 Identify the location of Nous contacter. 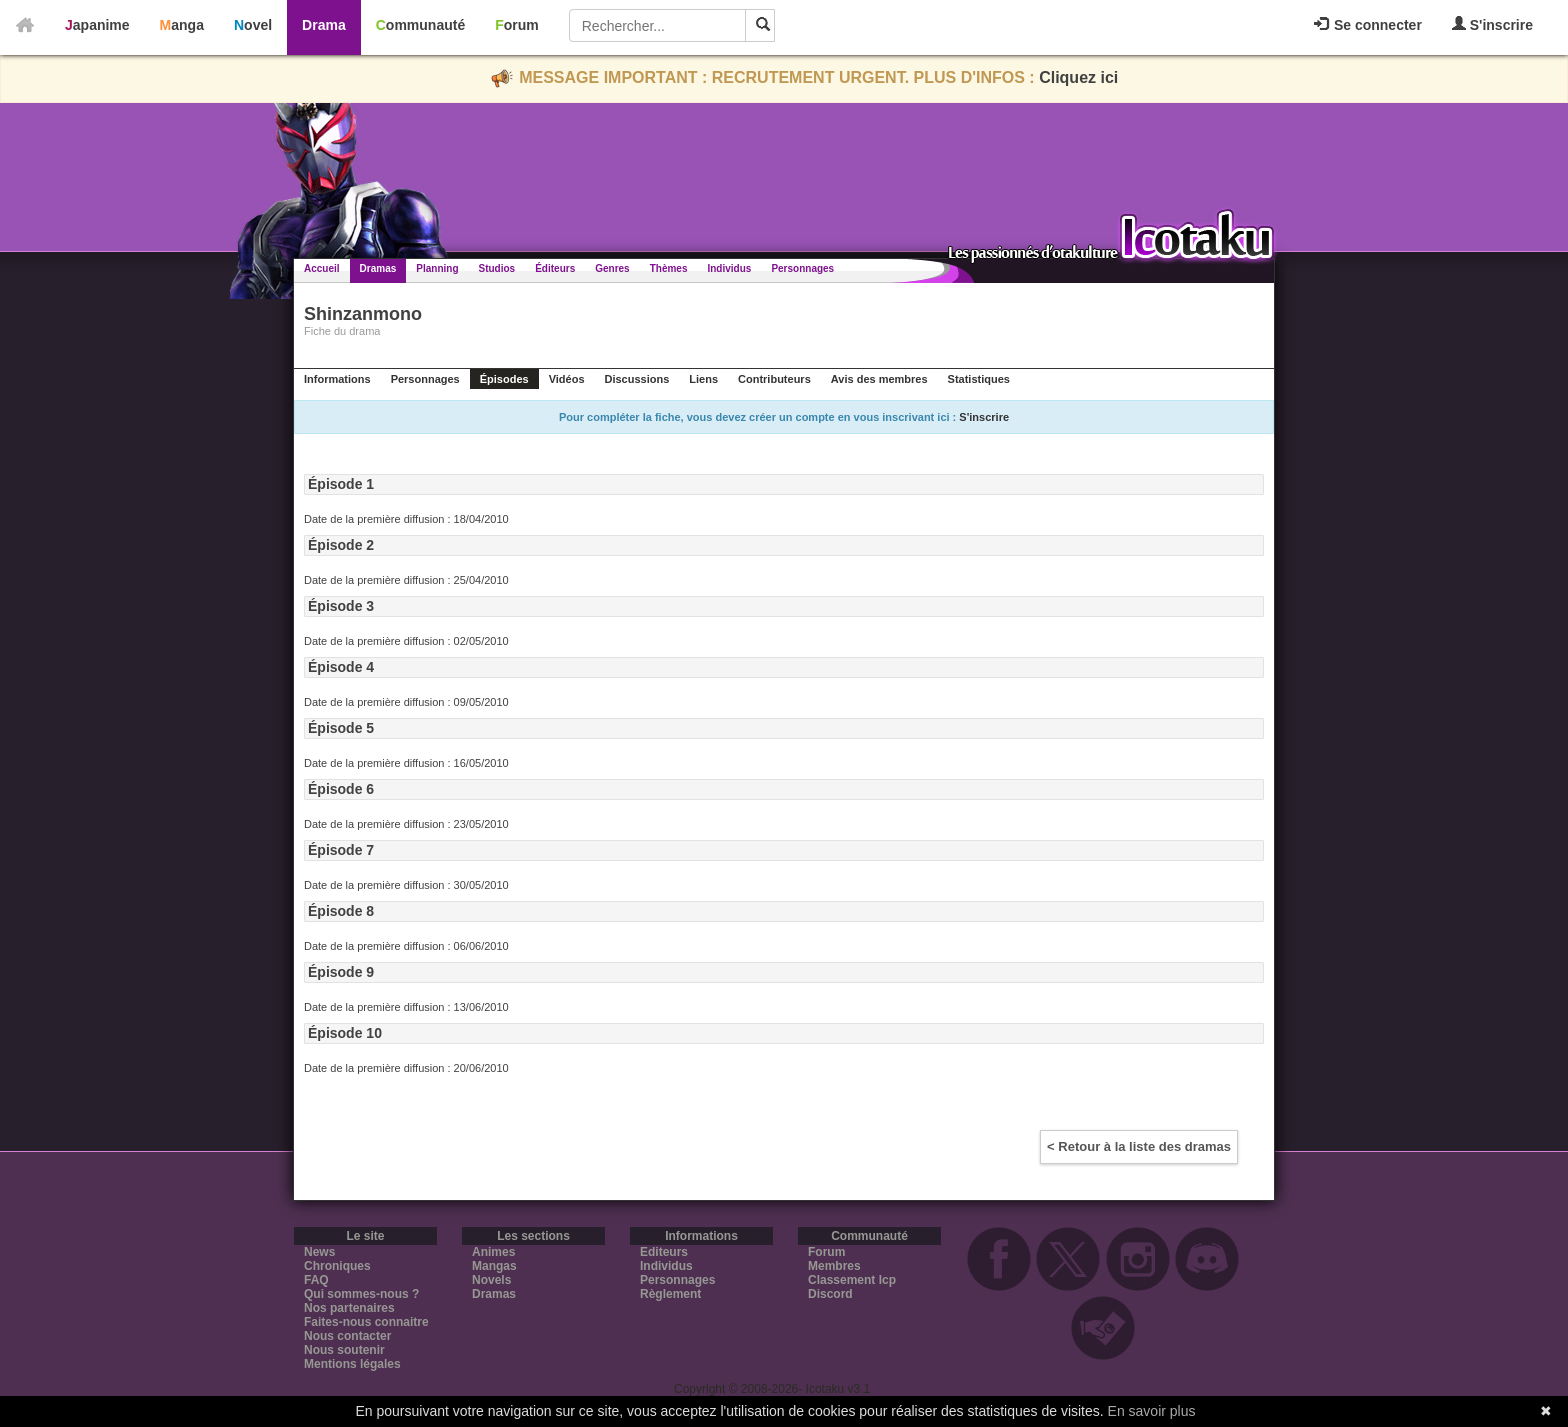
(347, 1336).